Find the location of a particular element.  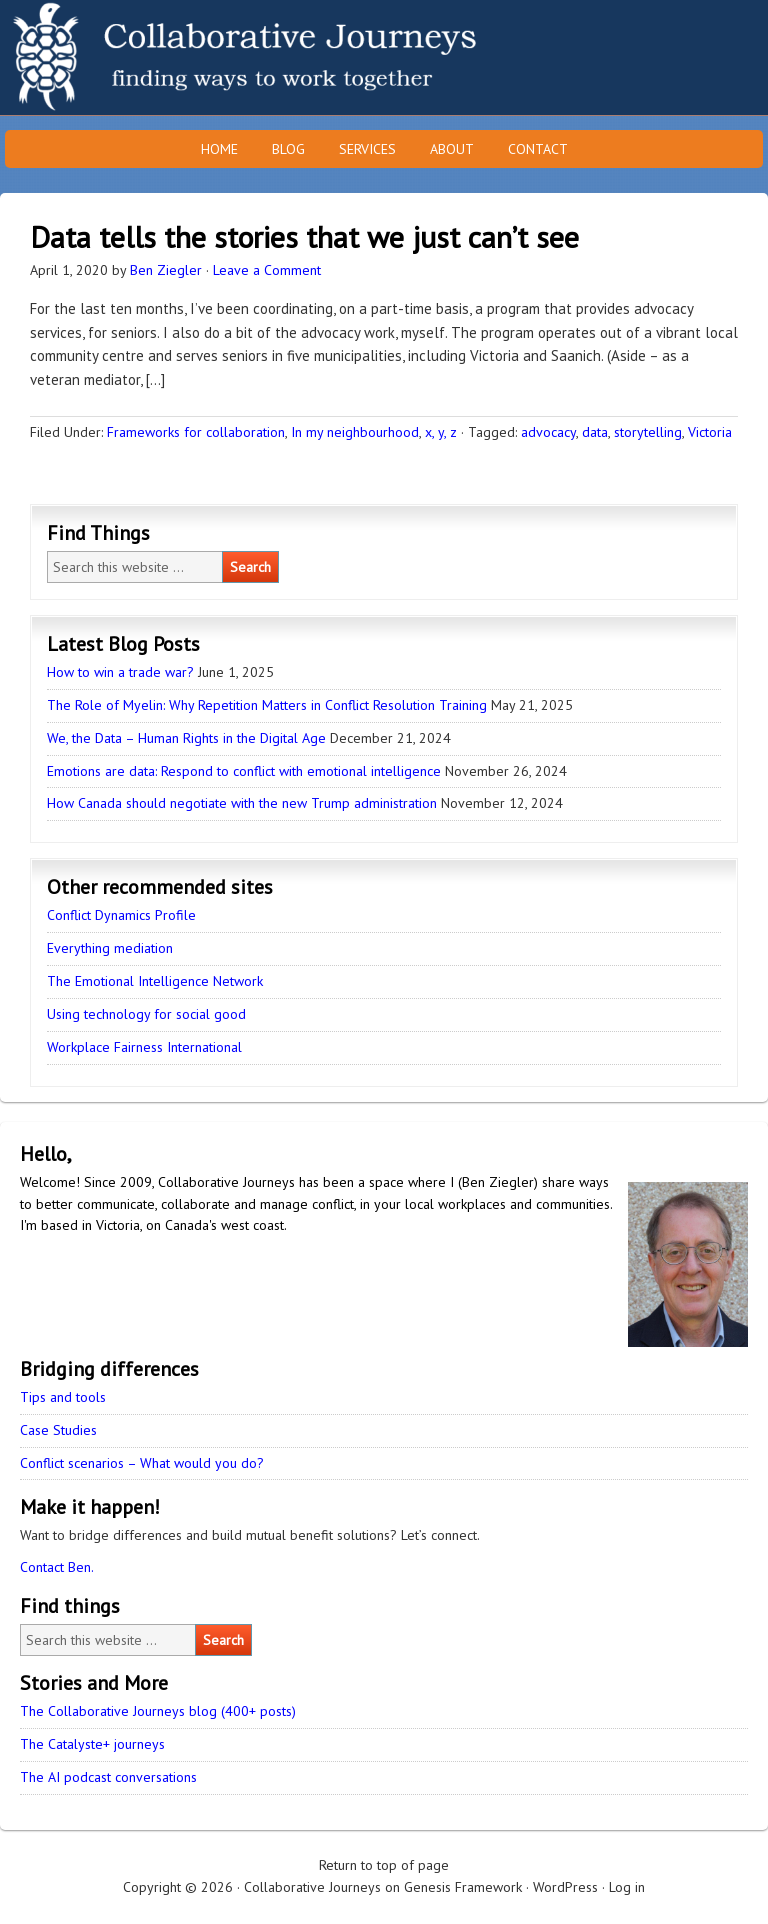

x, y, z is located at coordinates (441, 432).